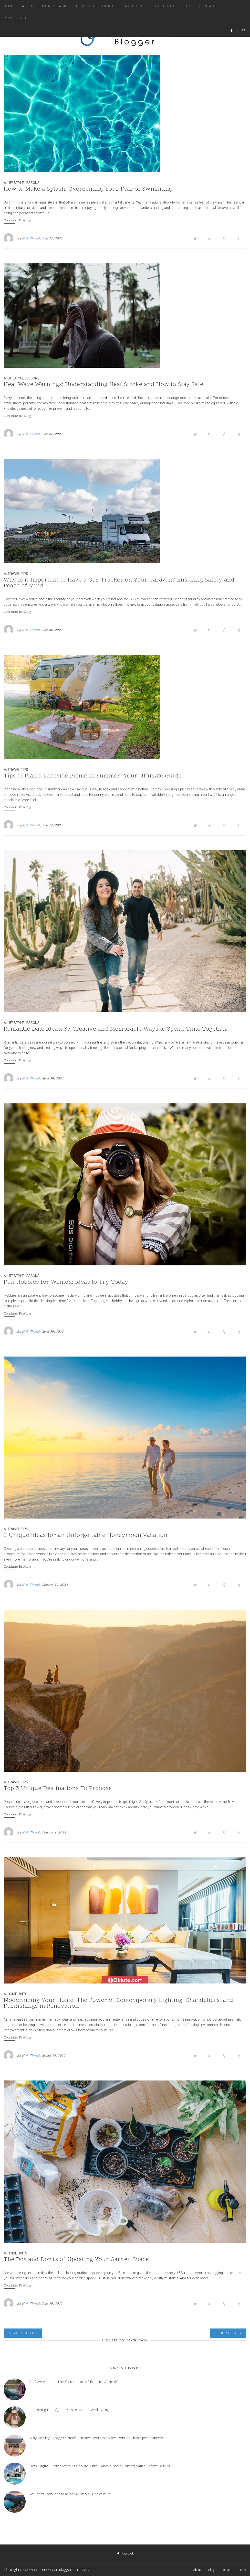 This screenshot has width=250, height=2576. What do you see at coordinates (52, 1078) in the screenshot?
I see `, April 30, 2024` at bounding box center [52, 1078].